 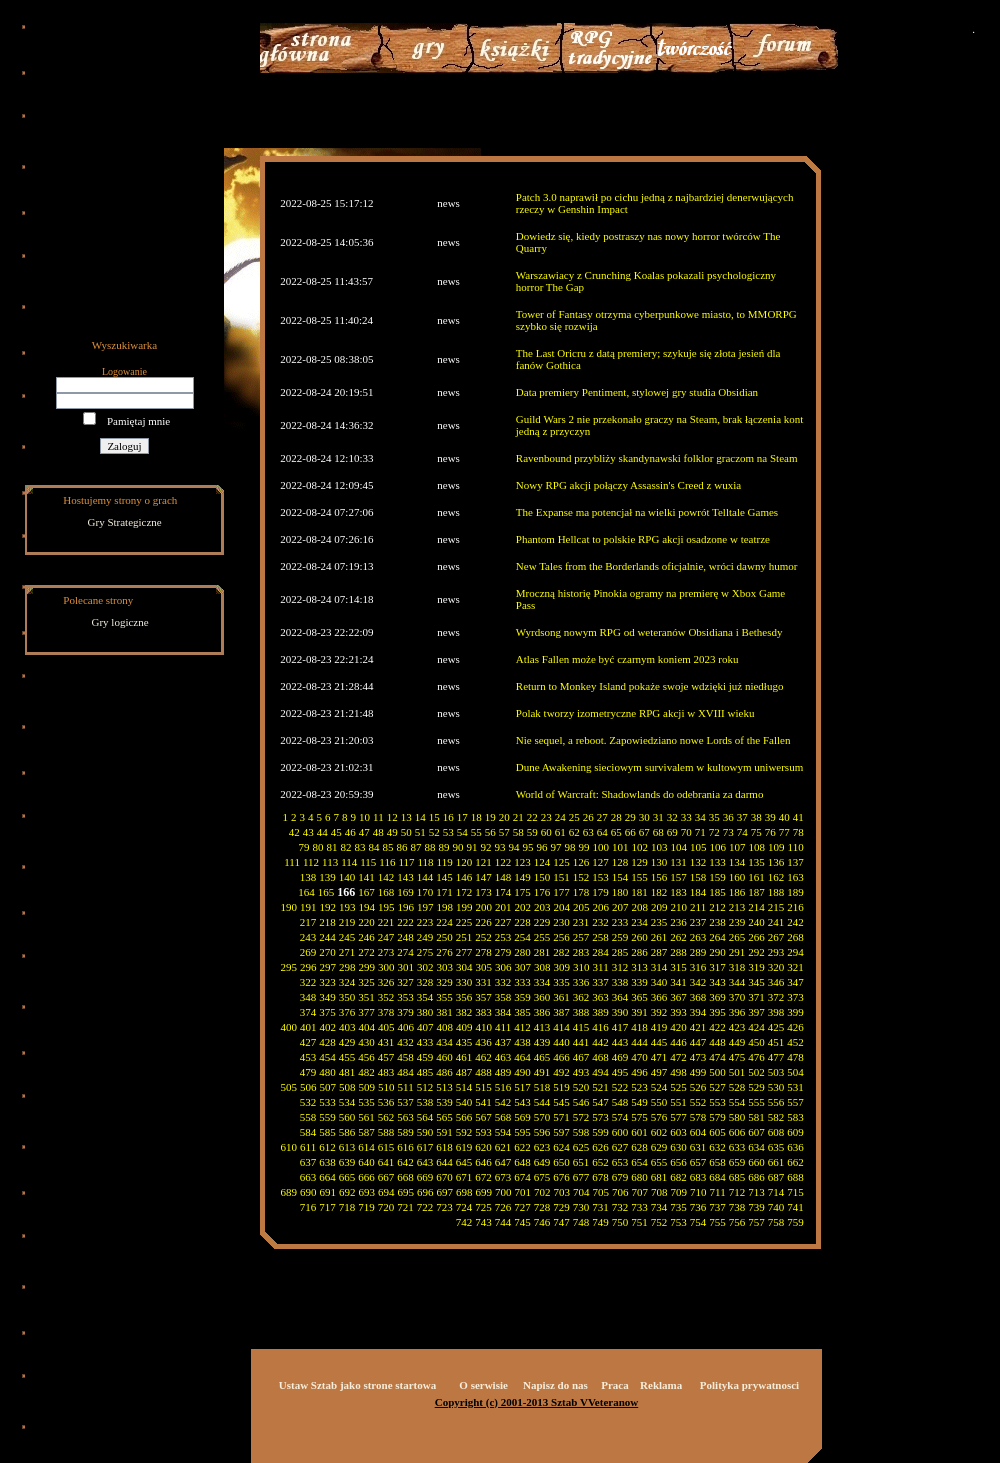 I want to click on Nie sequel, a reboot. Zapowiedziano nowe Lords of the Fallen, so click(x=653, y=740).